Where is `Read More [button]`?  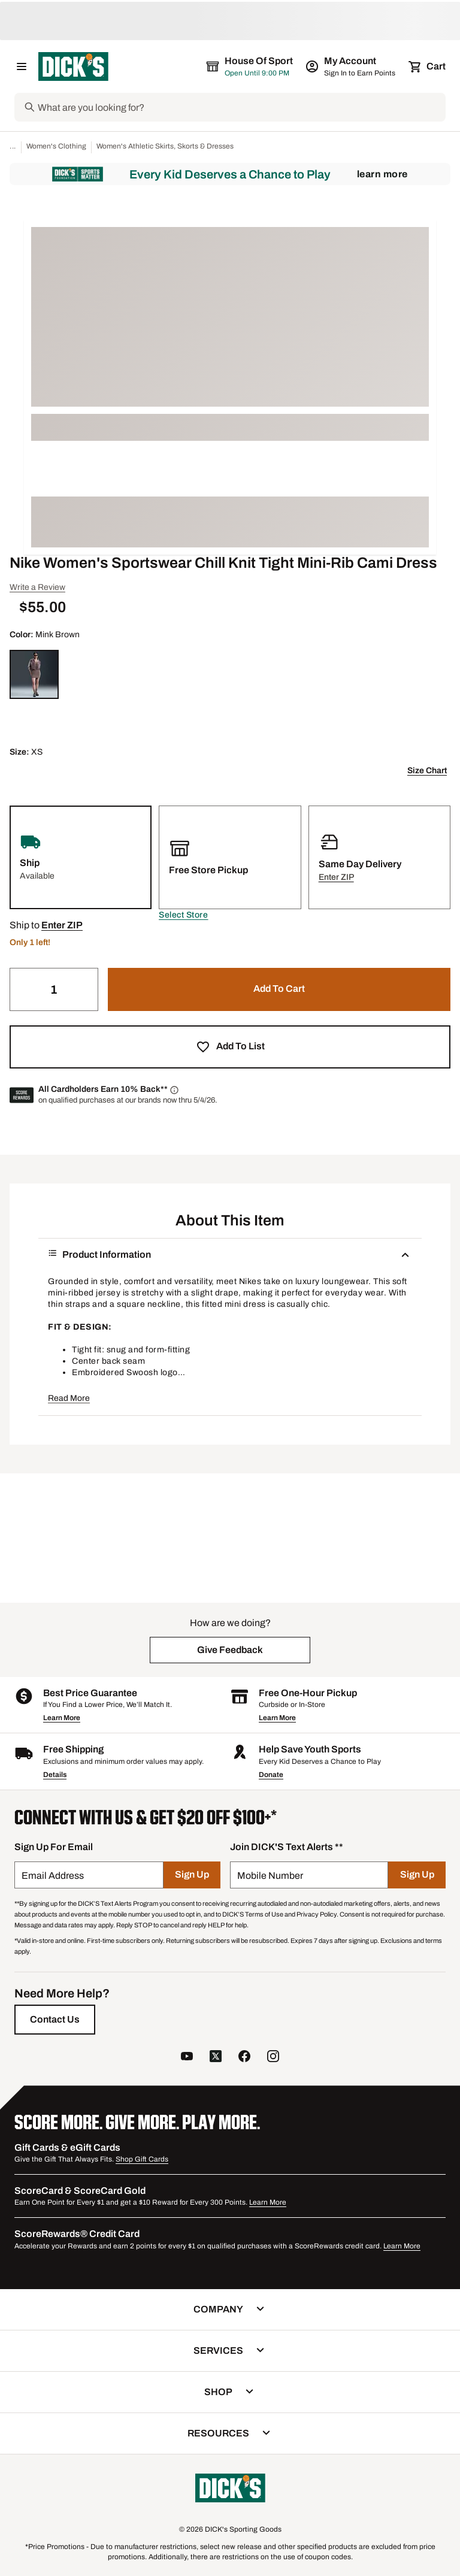
Read More [button] is located at coordinates (69, 1398).